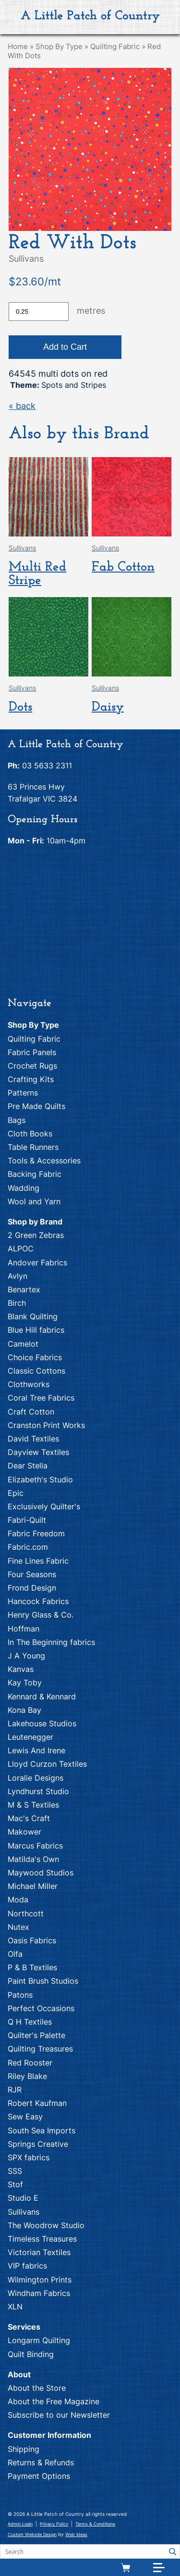 The width and height of the screenshot is (180, 2576). What do you see at coordinates (38, 1561) in the screenshot?
I see `Fine Lines Fabric` at bounding box center [38, 1561].